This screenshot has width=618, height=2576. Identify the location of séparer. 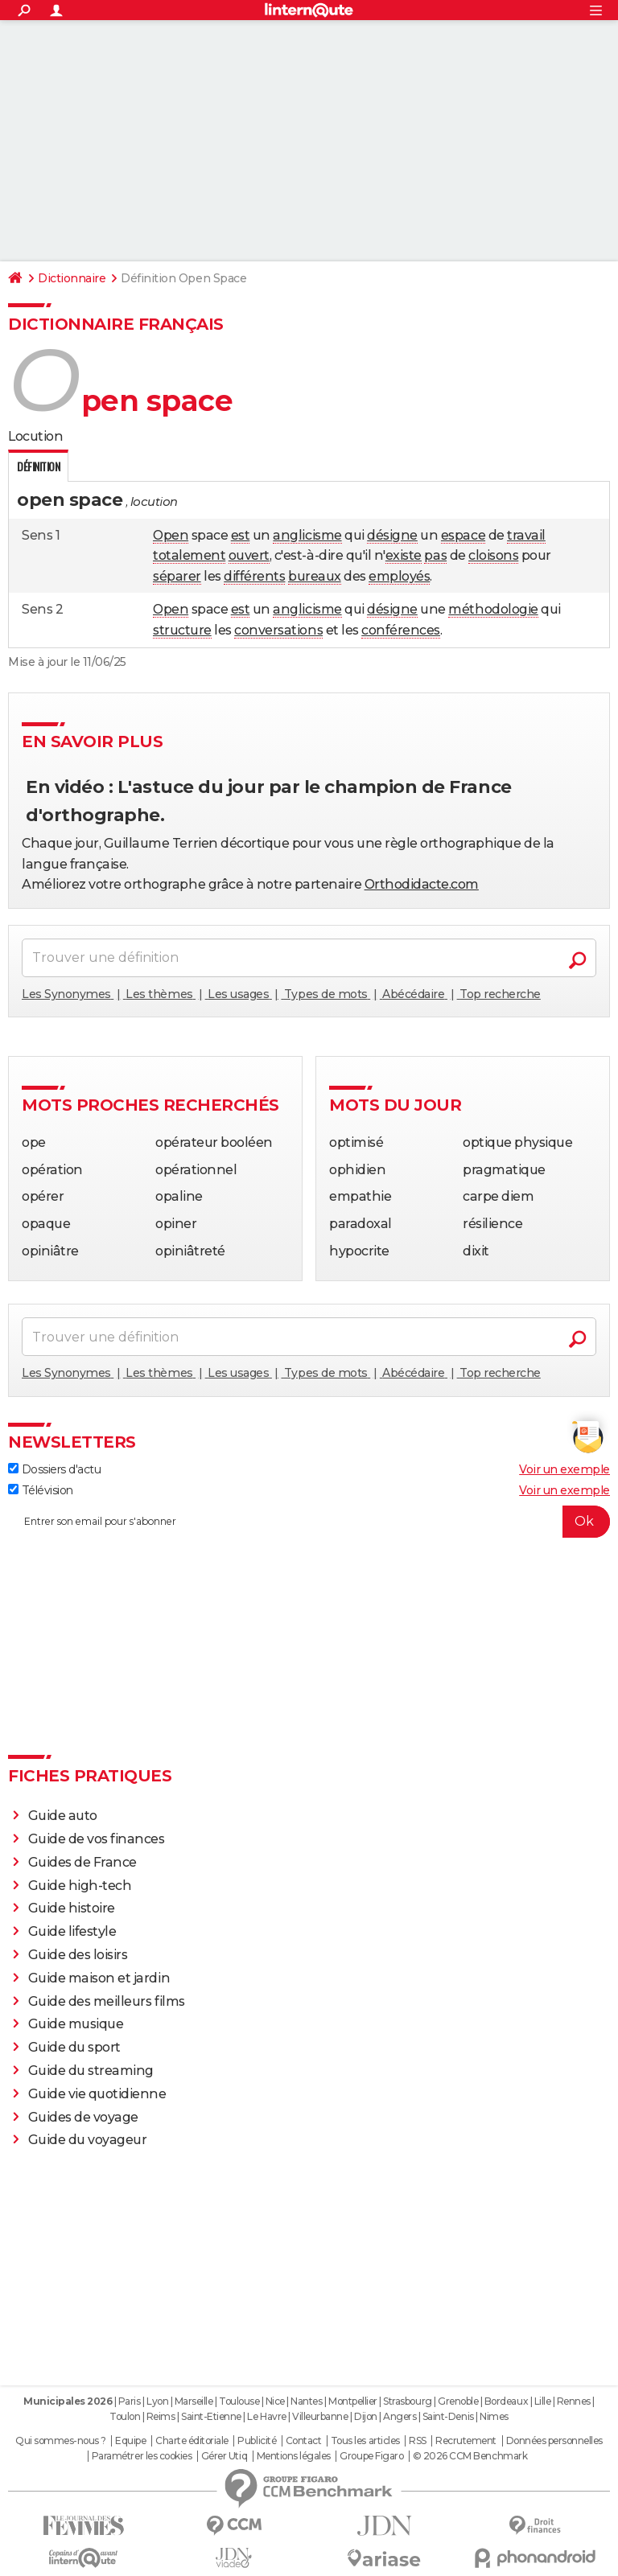
(177, 576).